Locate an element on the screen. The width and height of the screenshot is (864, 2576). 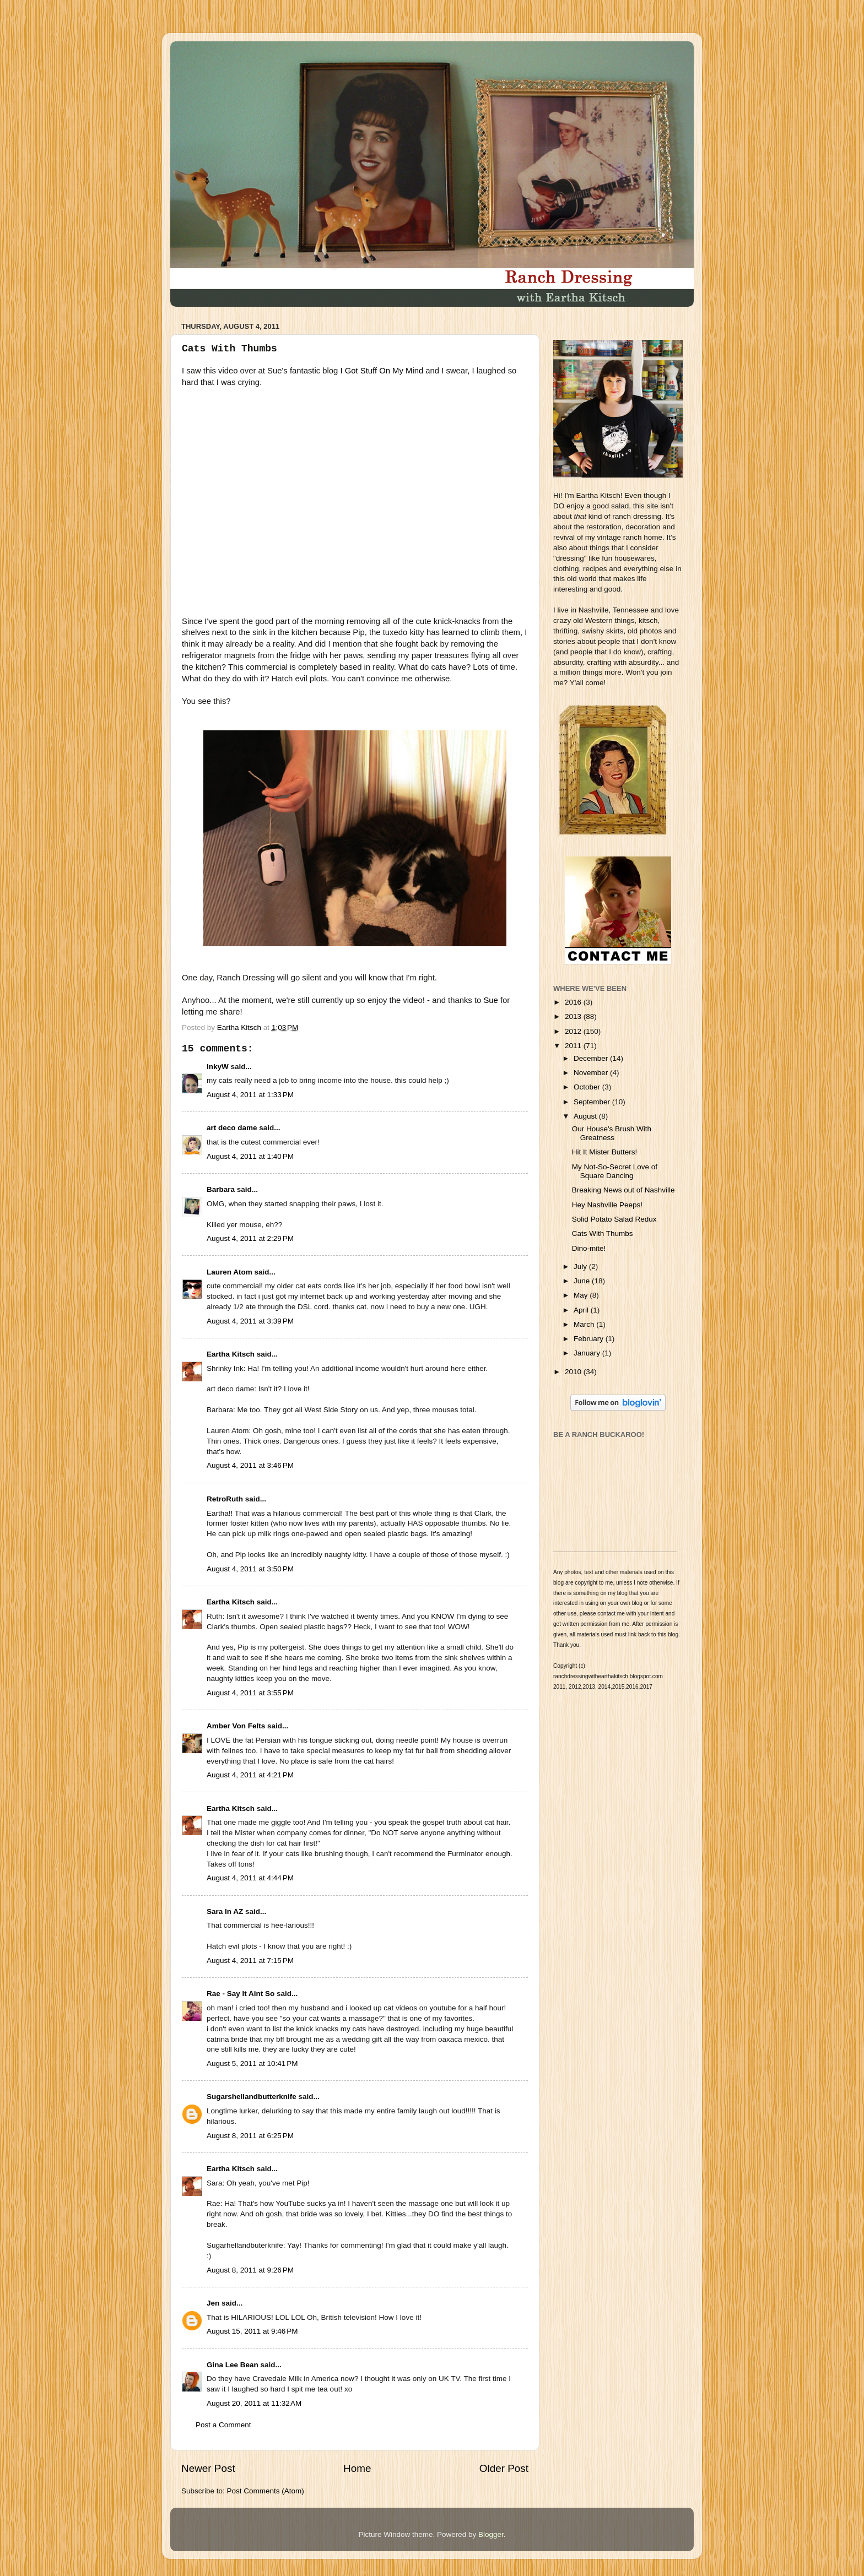
Home is located at coordinates (357, 2468).